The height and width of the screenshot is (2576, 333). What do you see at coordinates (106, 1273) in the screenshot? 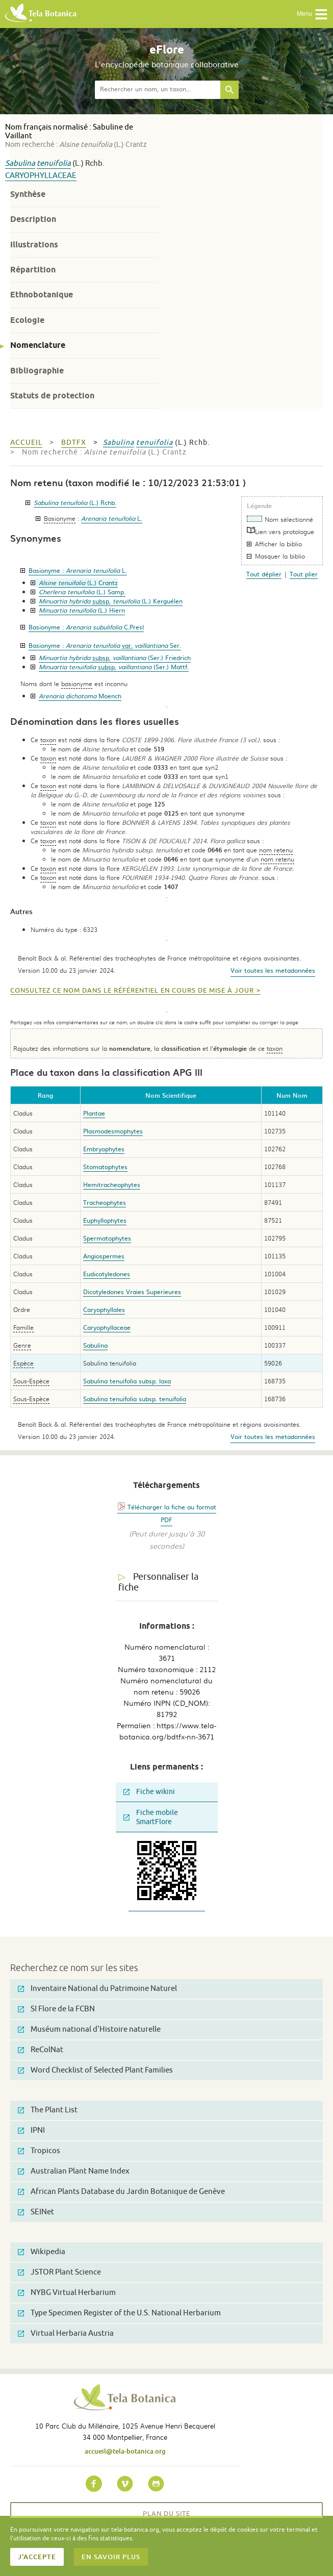
I see `Eudicotyledones` at bounding box center [106, 1273].